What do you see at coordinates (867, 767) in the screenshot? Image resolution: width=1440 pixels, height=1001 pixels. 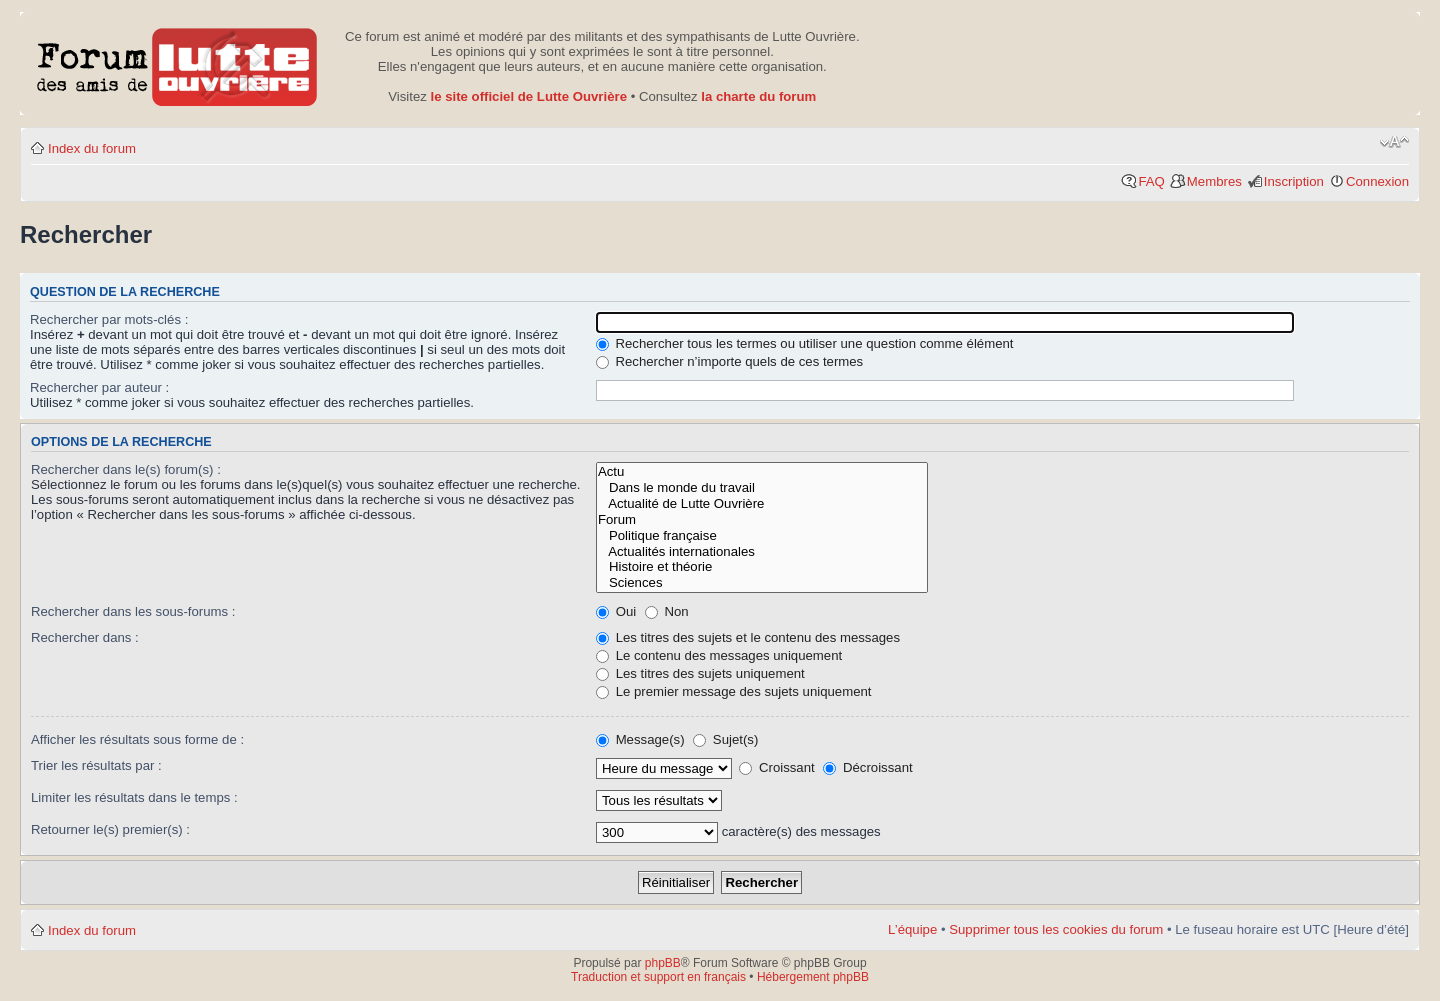 I see `Décroissant` at bounding box center [867, 767].